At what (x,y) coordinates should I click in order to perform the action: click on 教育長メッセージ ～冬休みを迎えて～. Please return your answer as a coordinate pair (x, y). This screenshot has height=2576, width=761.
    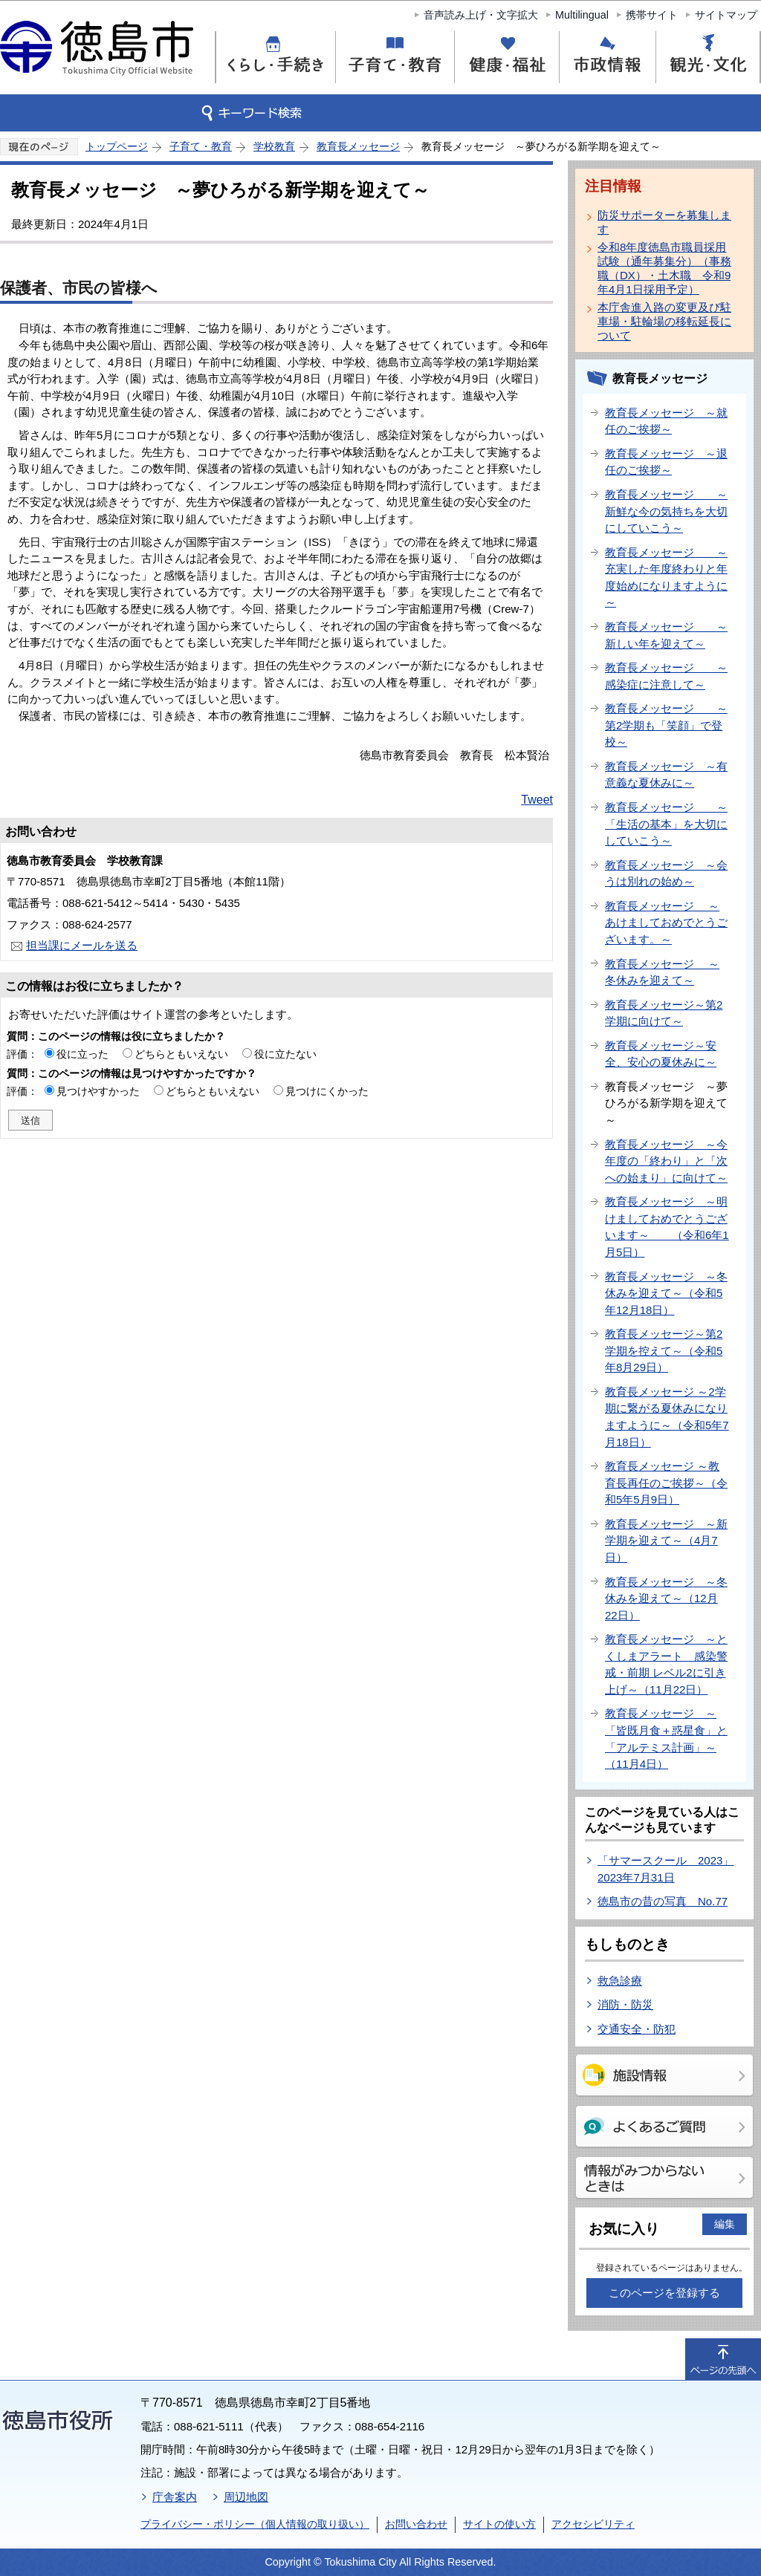
    Looking at the image, I should click on (662, 972).